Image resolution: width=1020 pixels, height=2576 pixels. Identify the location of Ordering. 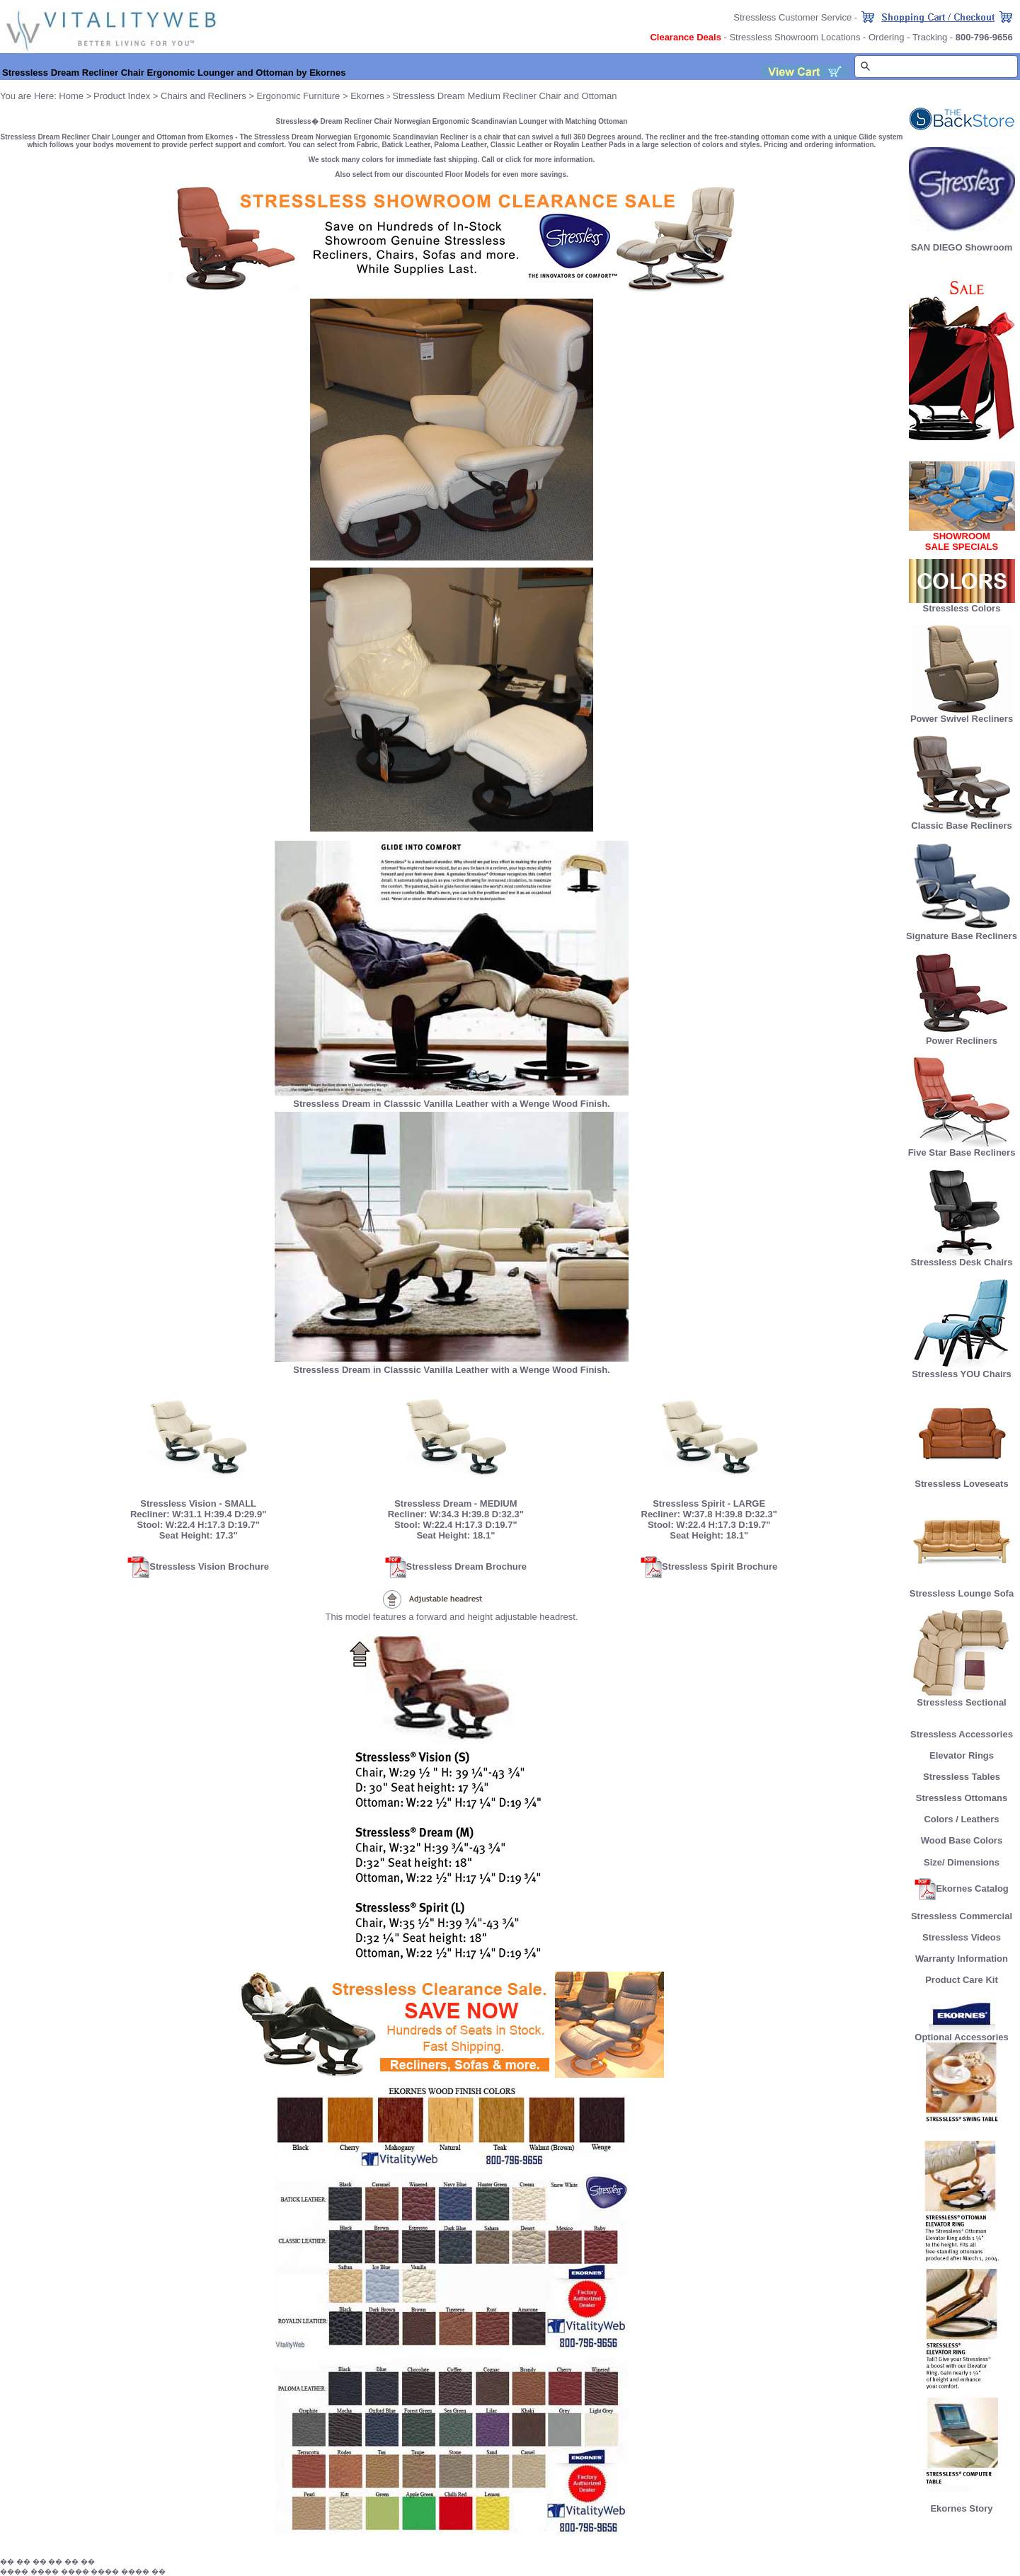
(887, 37).